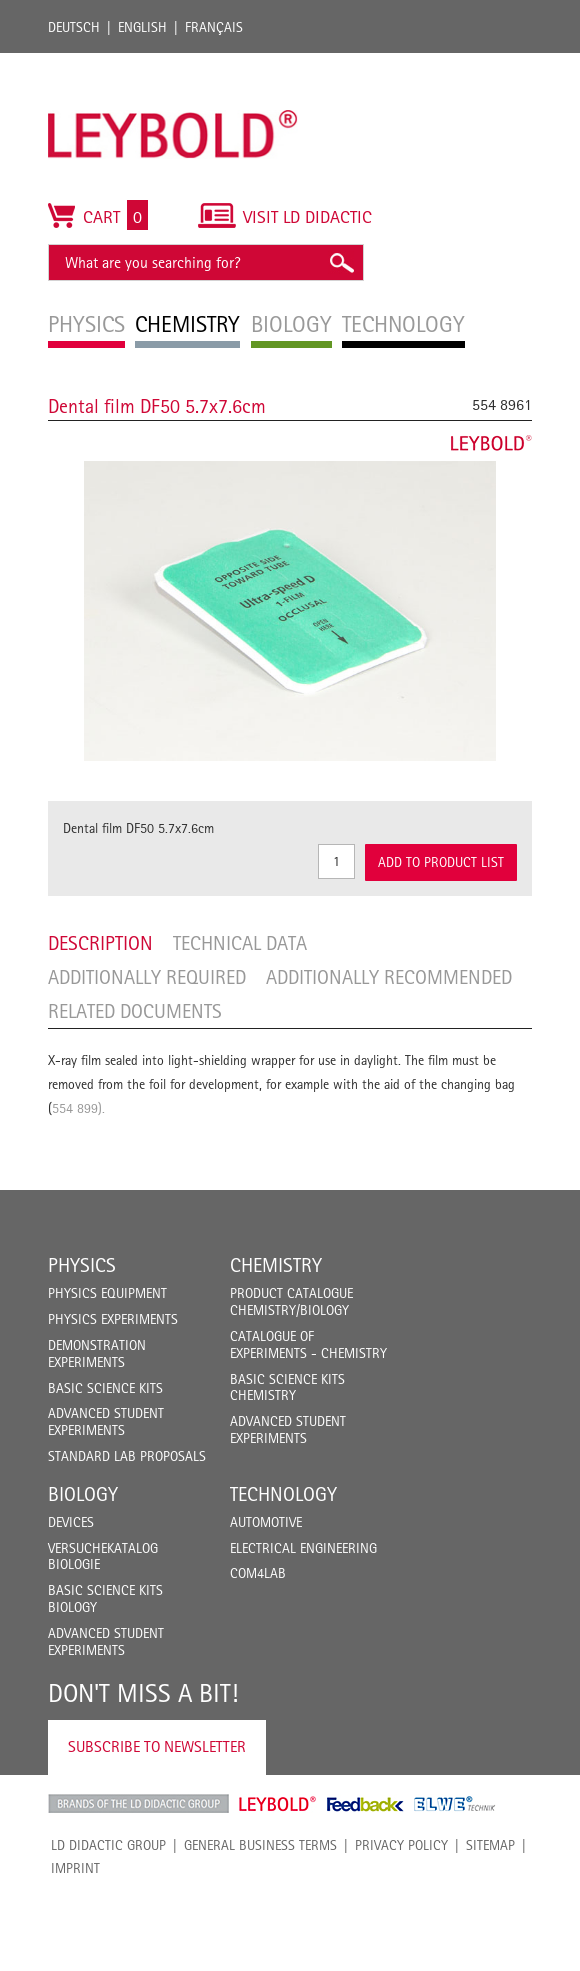 The height and width of the screenshot is (1971, 580). What do you see at coordinates (260, 1845) in the screenshot?
I see `General Business Terms` at bounding box center [260, 1845].